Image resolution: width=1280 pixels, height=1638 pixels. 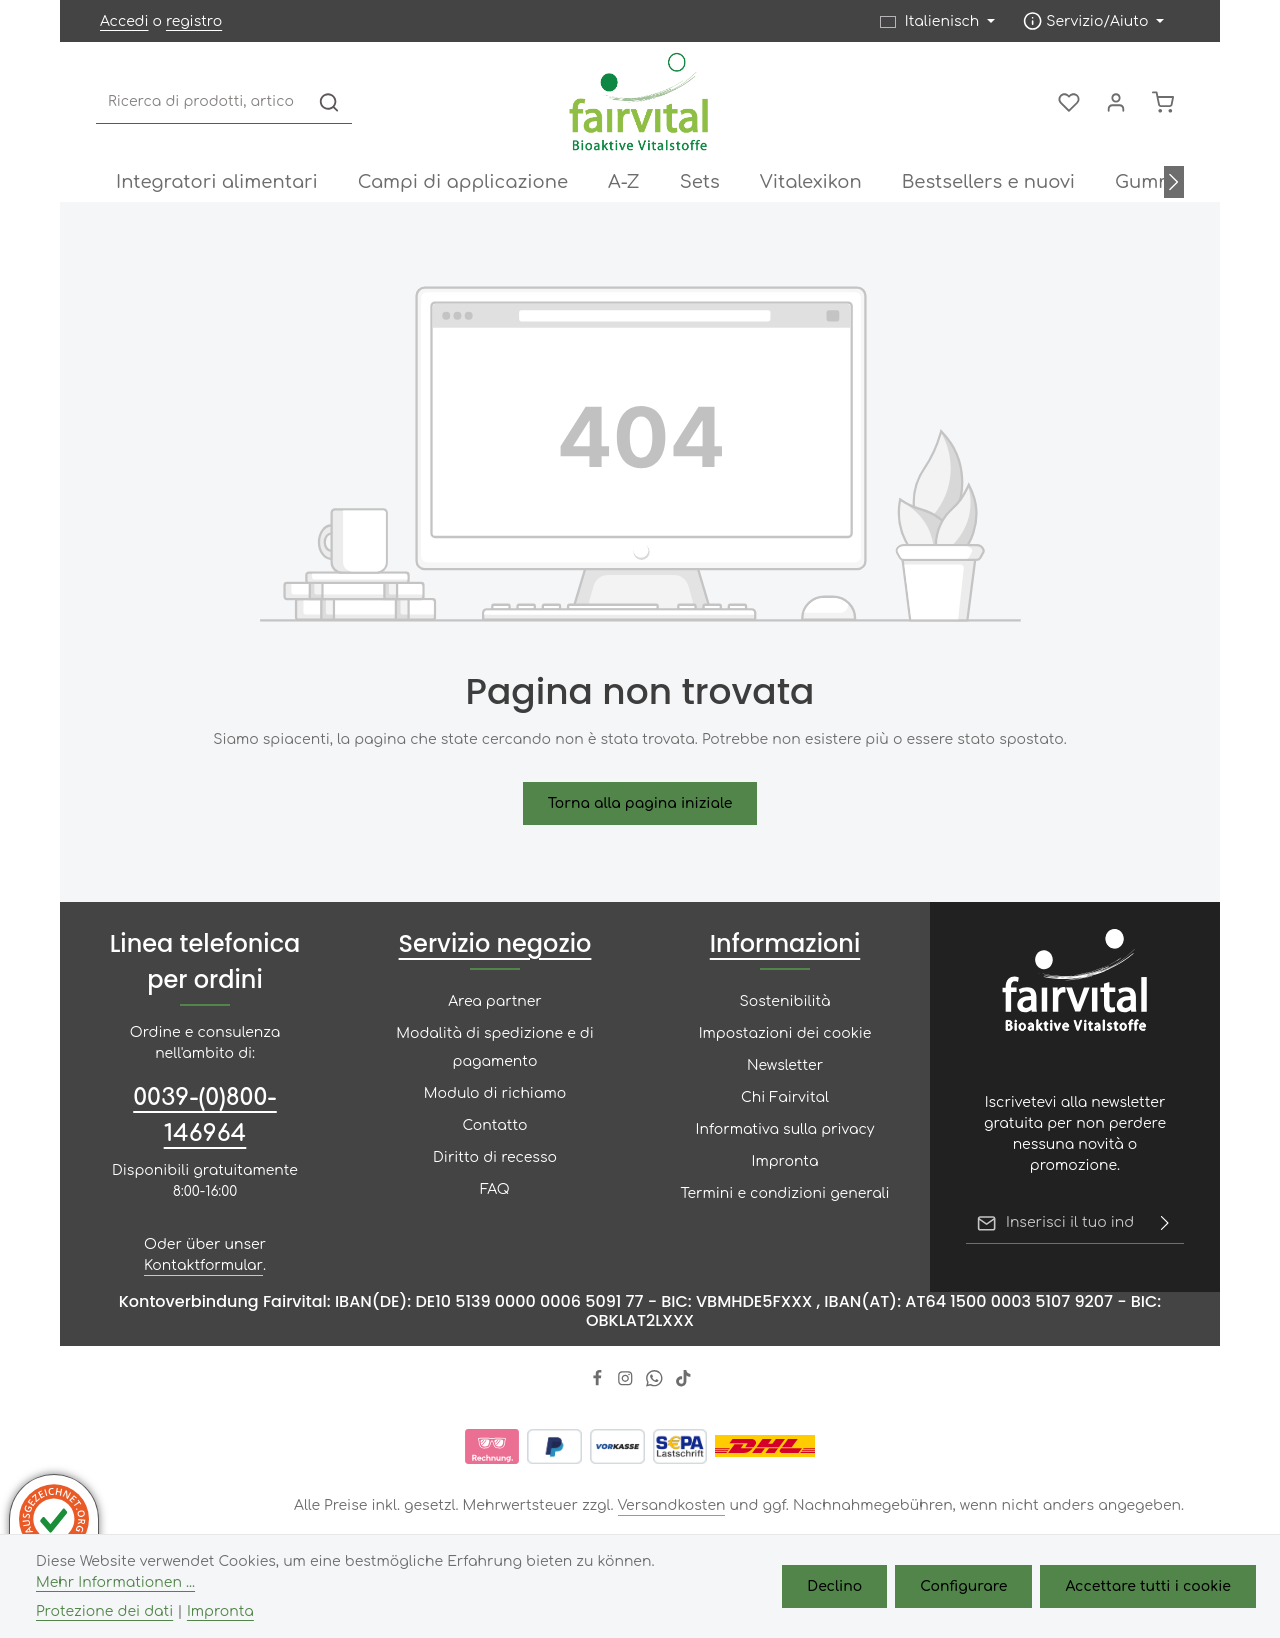 What do you see at coordinates (495, 1001) in the screenshot?
I see `Area partner` at bounding box center [495, 1001].